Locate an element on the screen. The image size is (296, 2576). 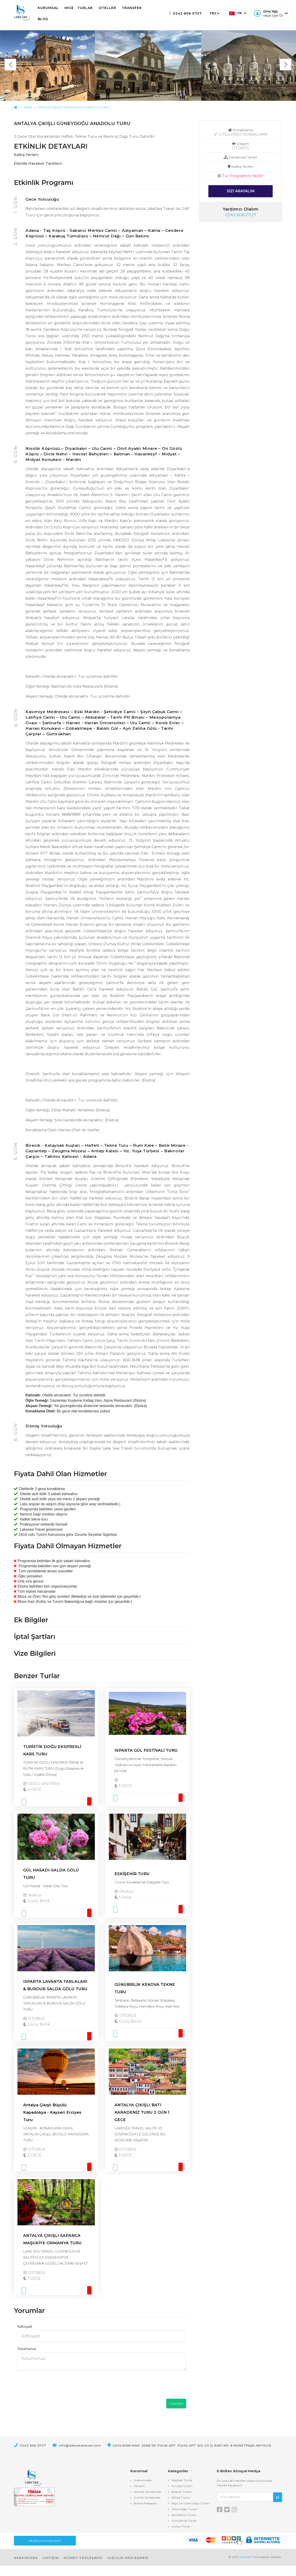
OTOBÜS is located at coordinates (36, 2023).